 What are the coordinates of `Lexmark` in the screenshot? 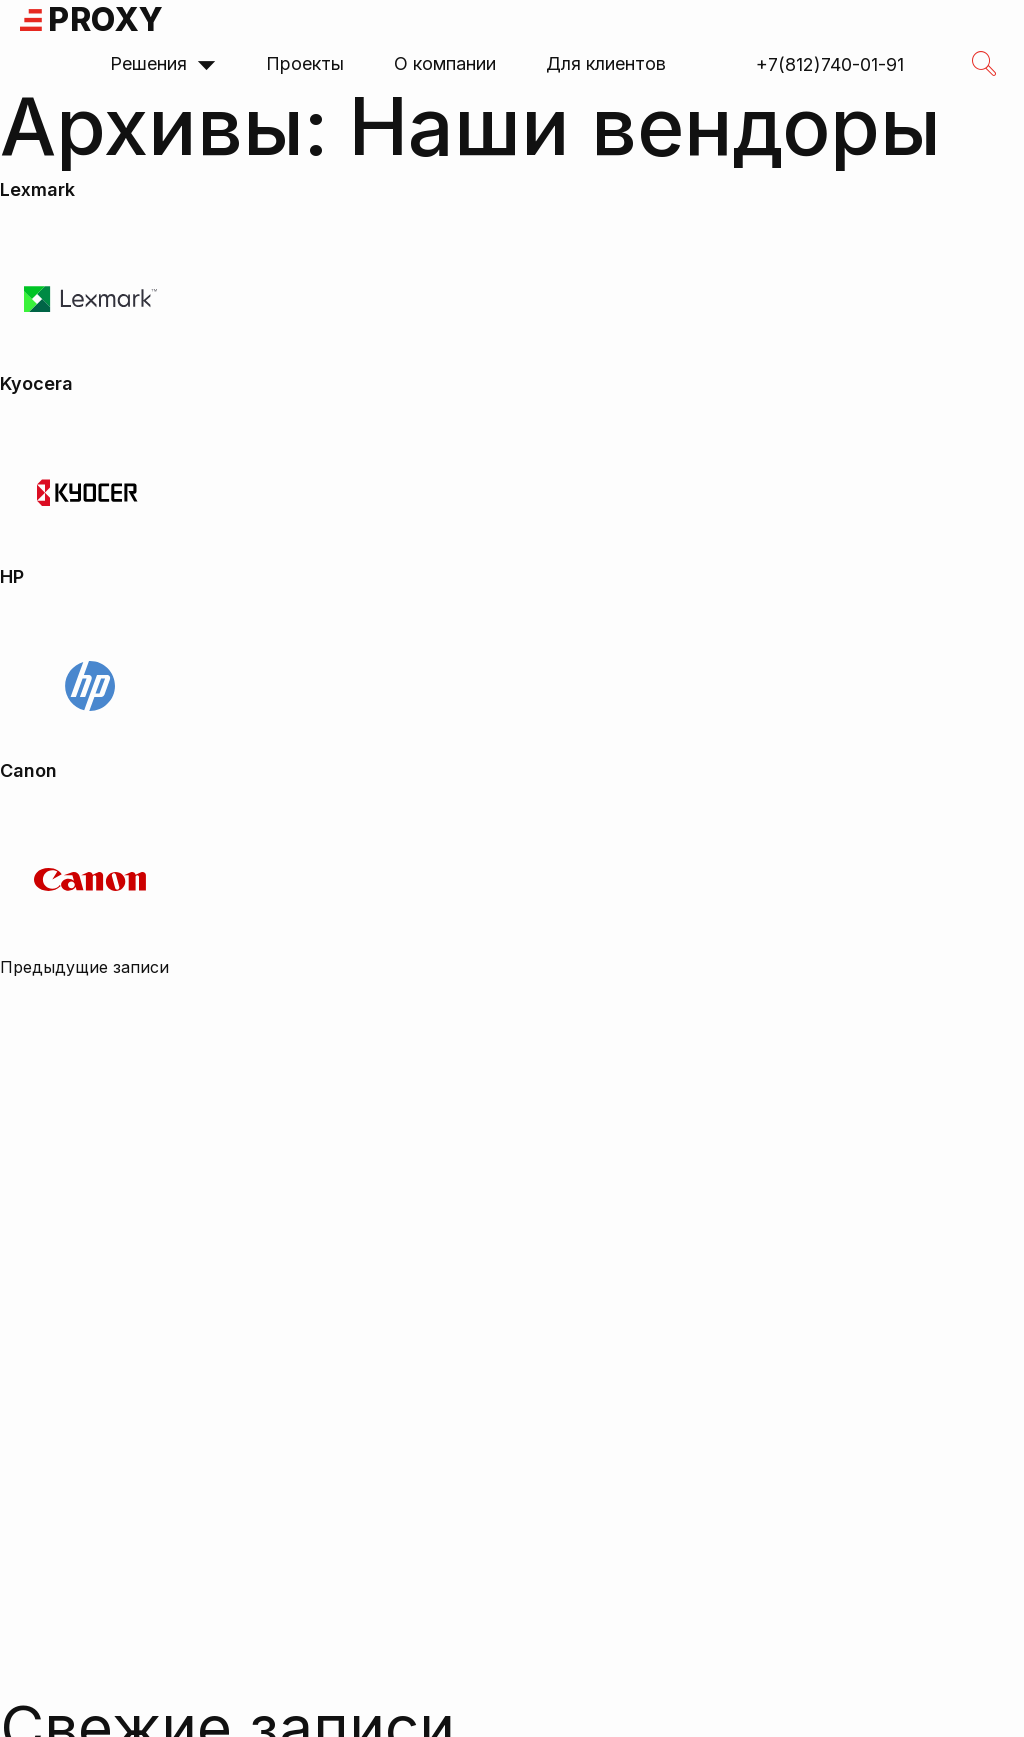 It's located at (37, 189).